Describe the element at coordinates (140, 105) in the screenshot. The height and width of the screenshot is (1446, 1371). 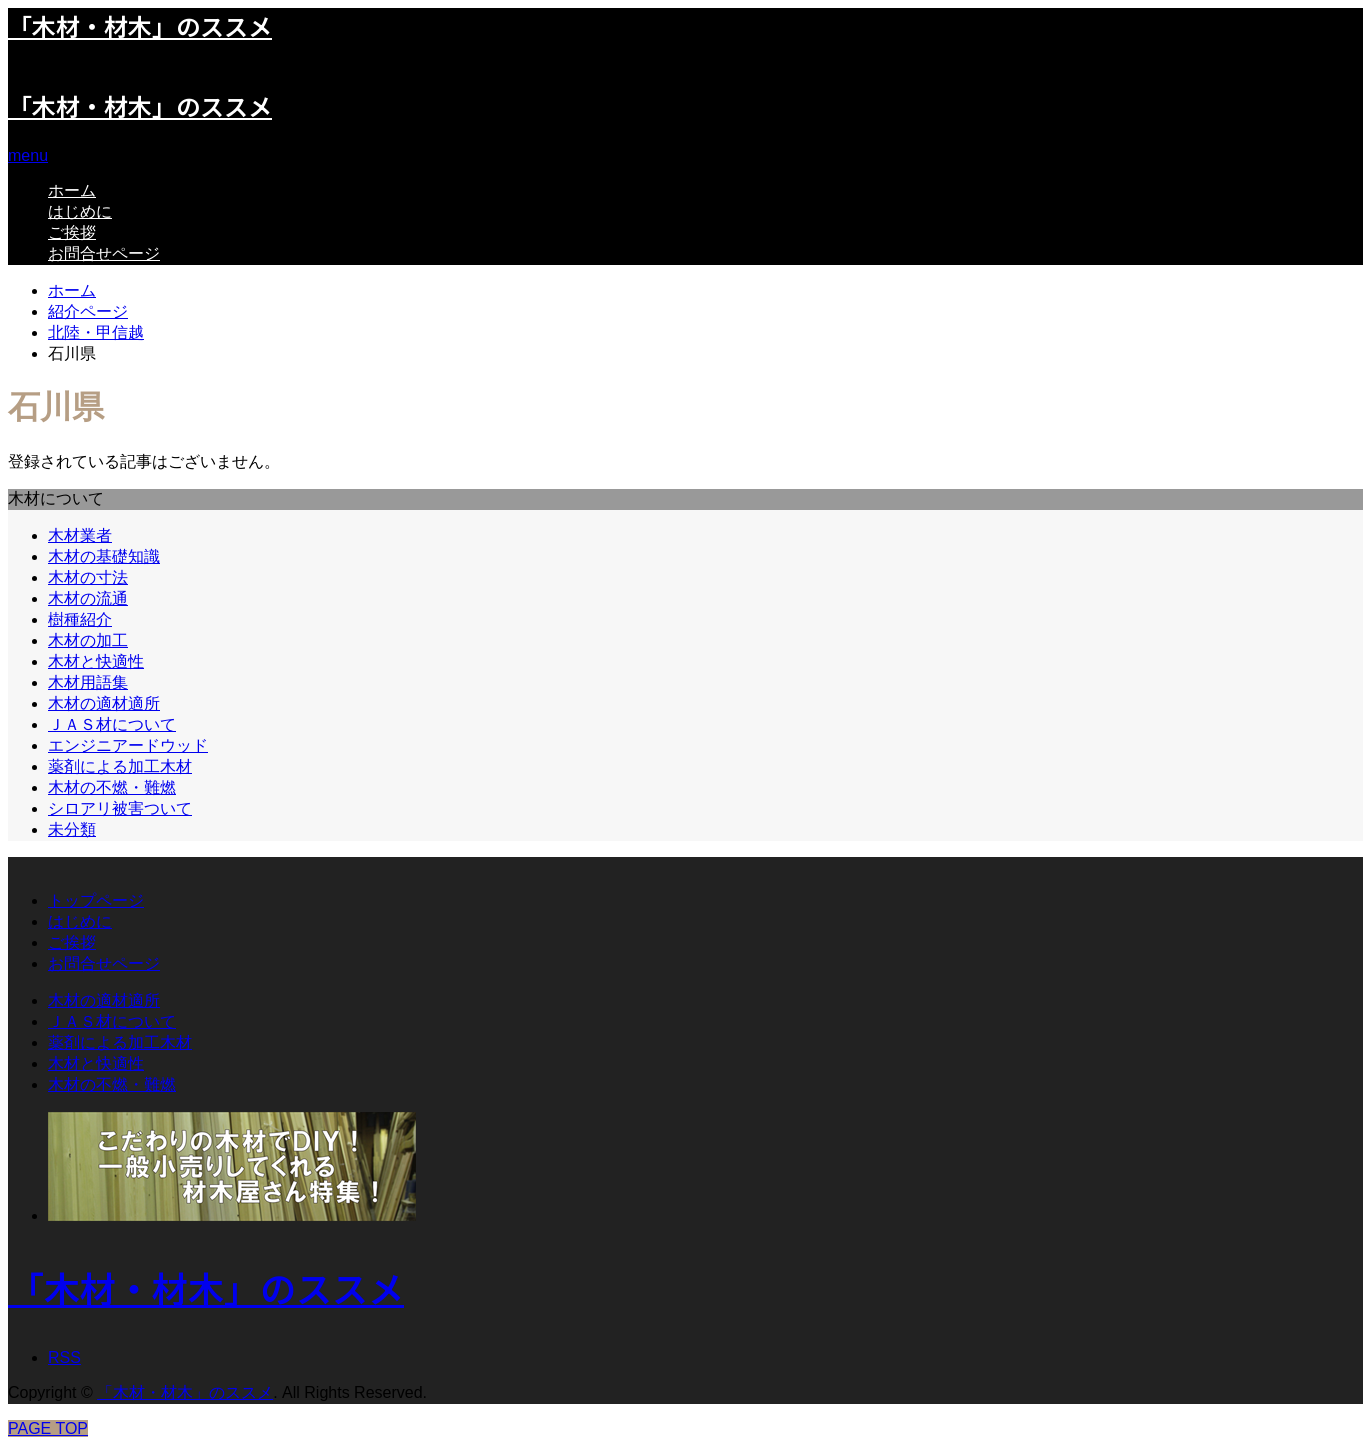
I see `「木材・材木」のススメ` at that location.